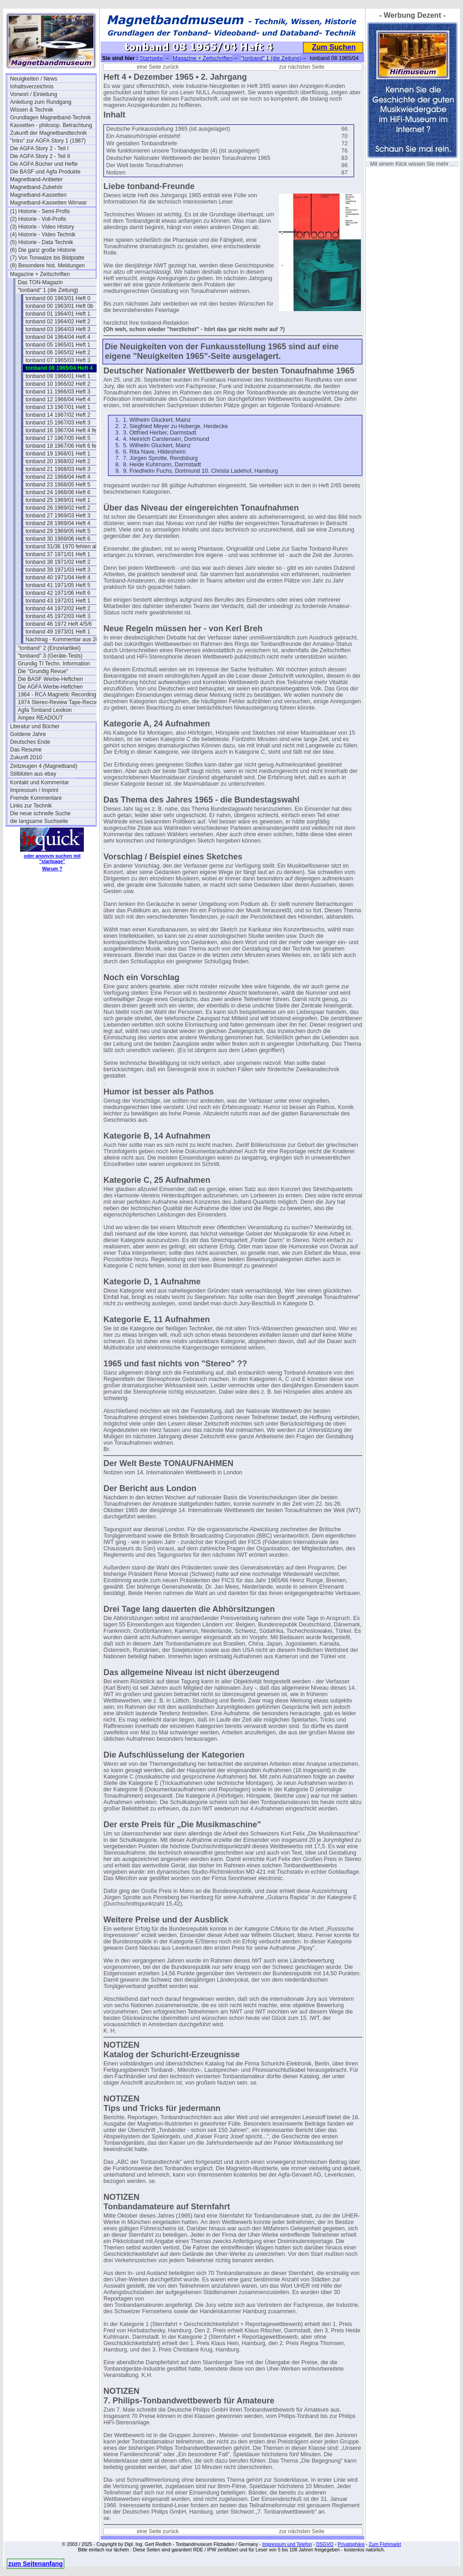 The image size is (463, 2576). Describe the element at coordinates (151, 58) in the screenshot. I see `Startseite` at that location.